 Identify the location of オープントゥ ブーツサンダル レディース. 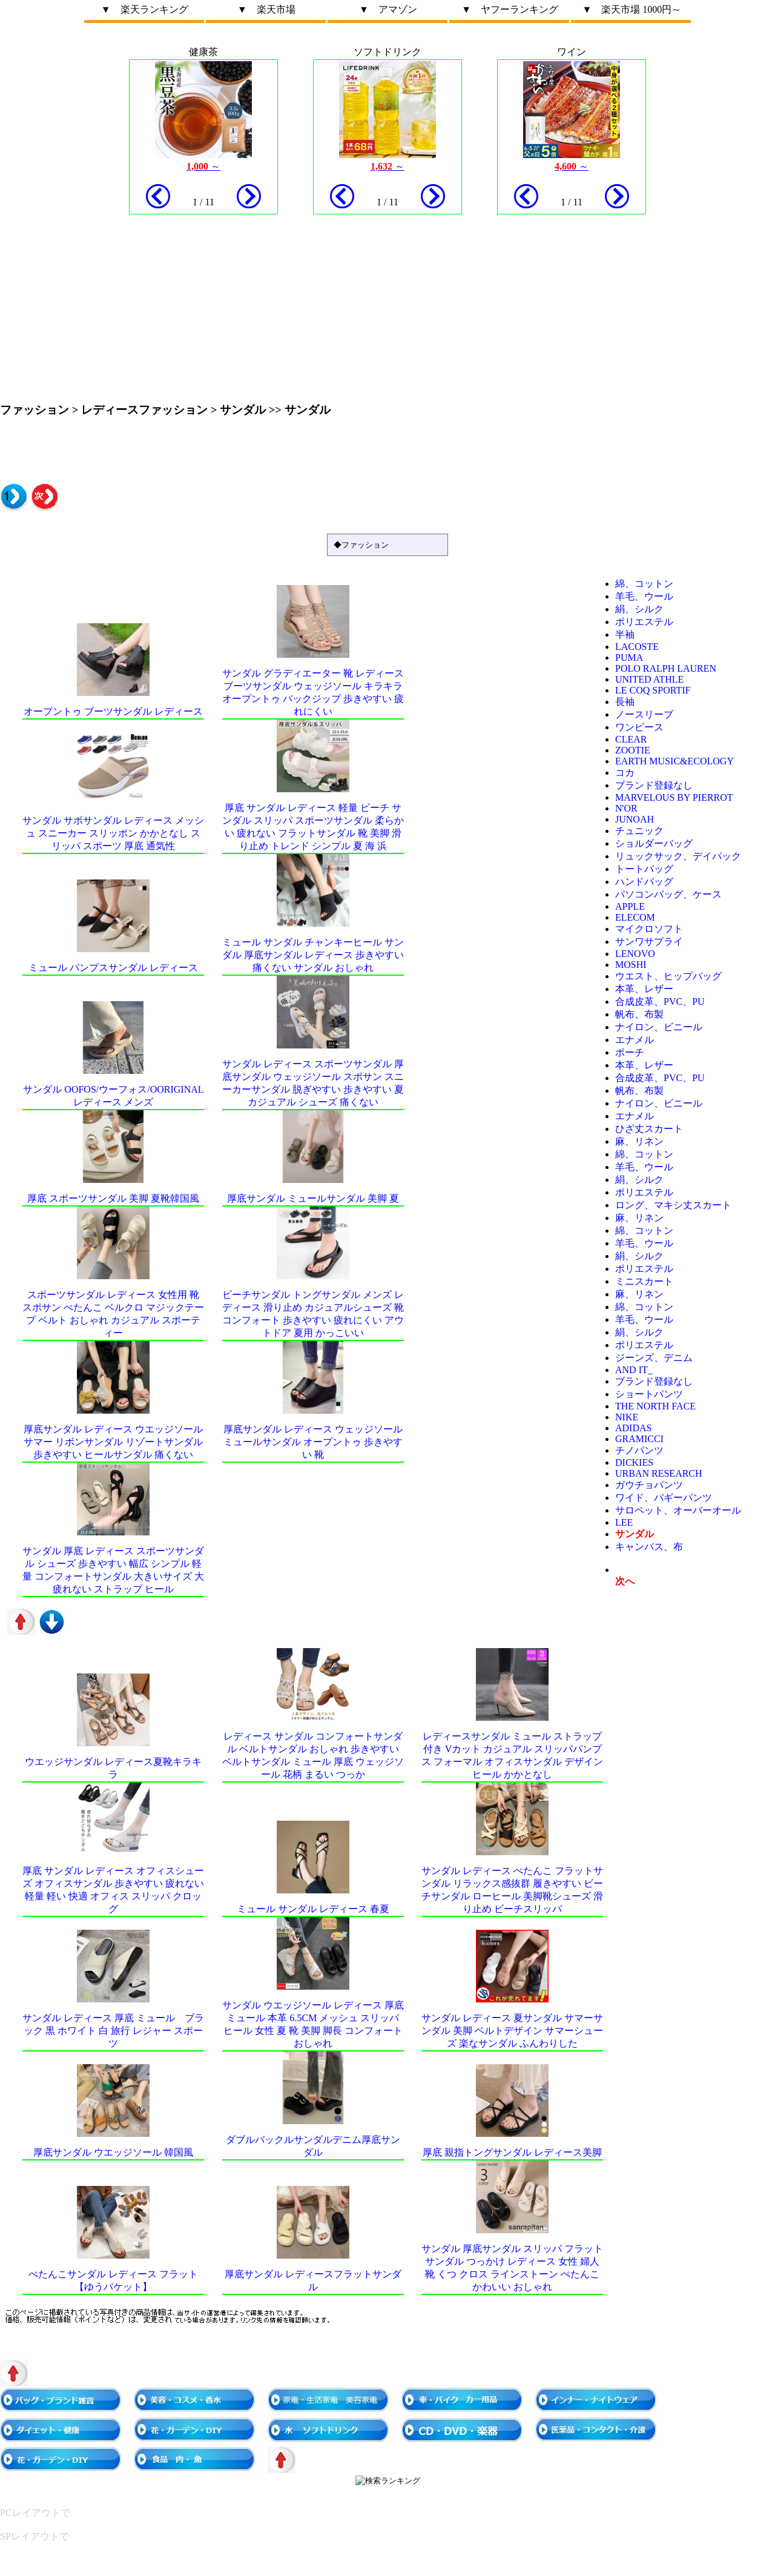
(113, 711).